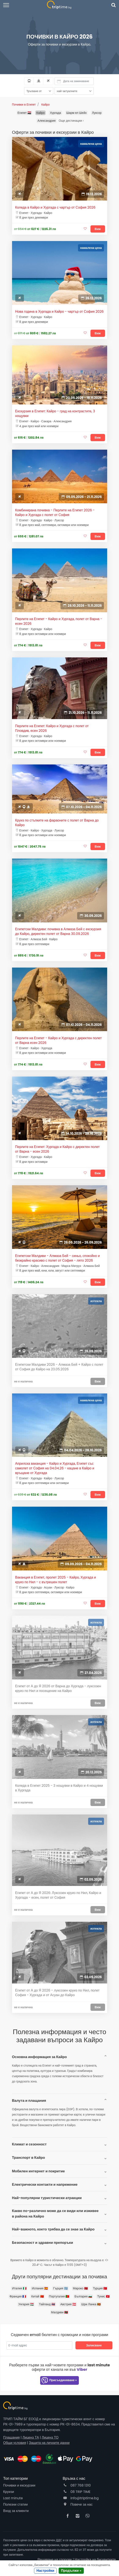 This screenshot has height=2576, width=119. I want to click on Присъединяване », so click(59, 2380).